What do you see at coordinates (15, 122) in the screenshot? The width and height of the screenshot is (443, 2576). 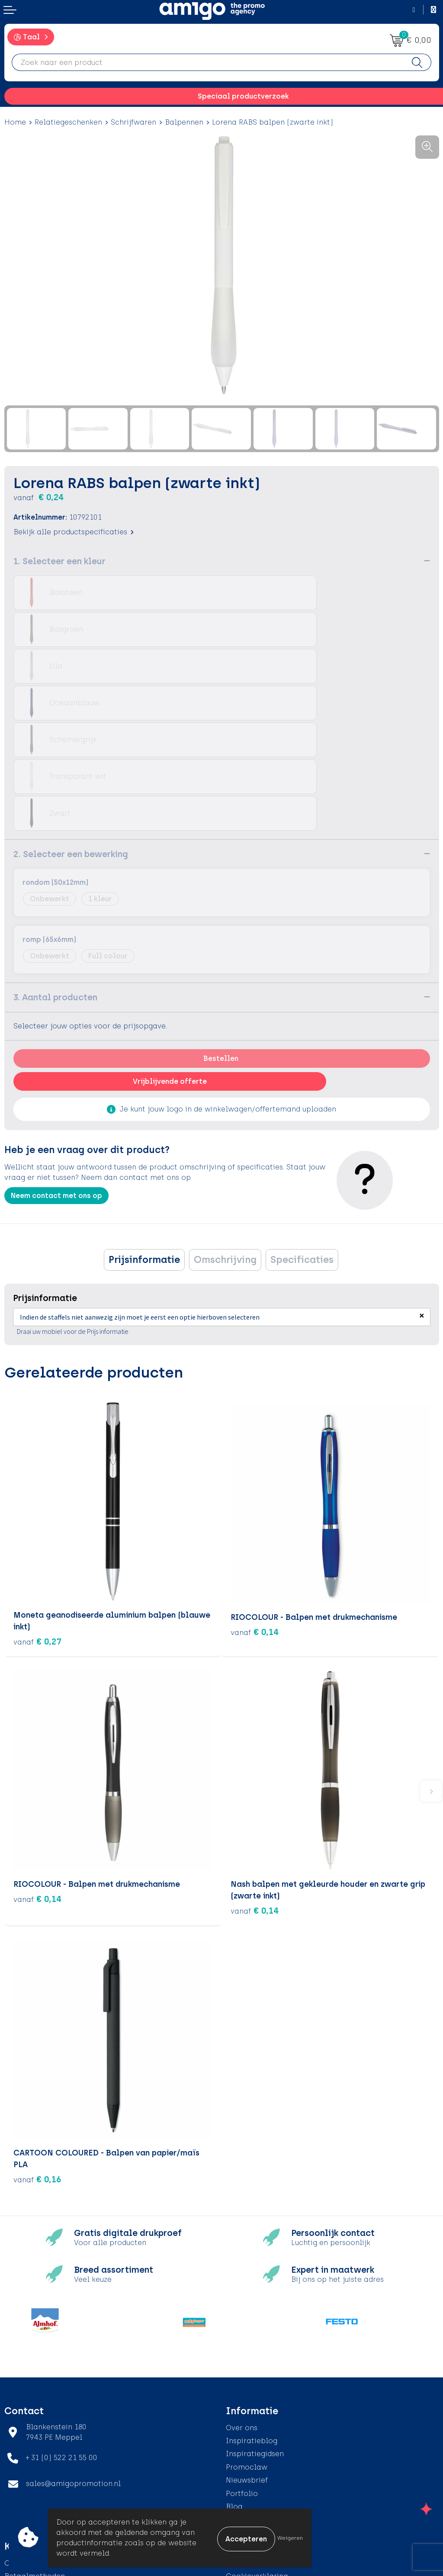 I see `Home` at bounding box center [15, 122].